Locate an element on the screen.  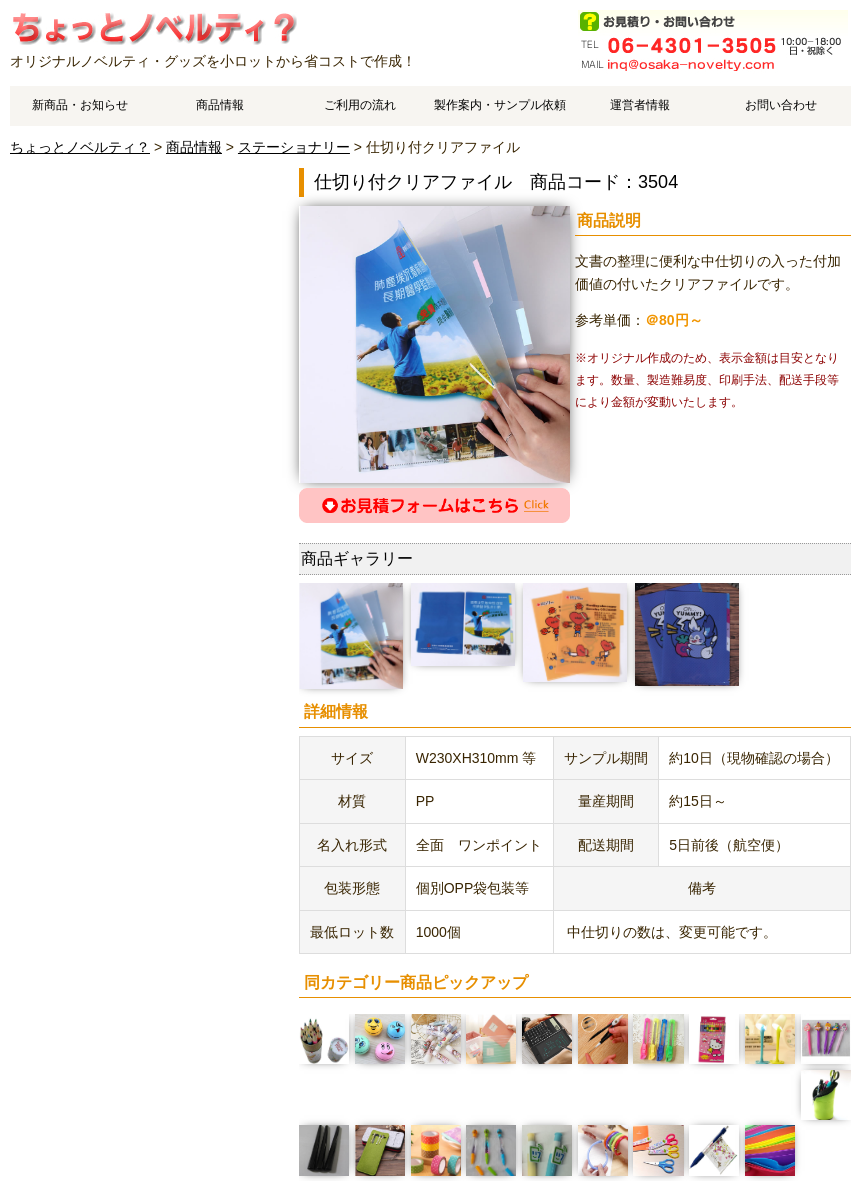
製作案内・サンプル依頼 is located at coordinates (500, 105).